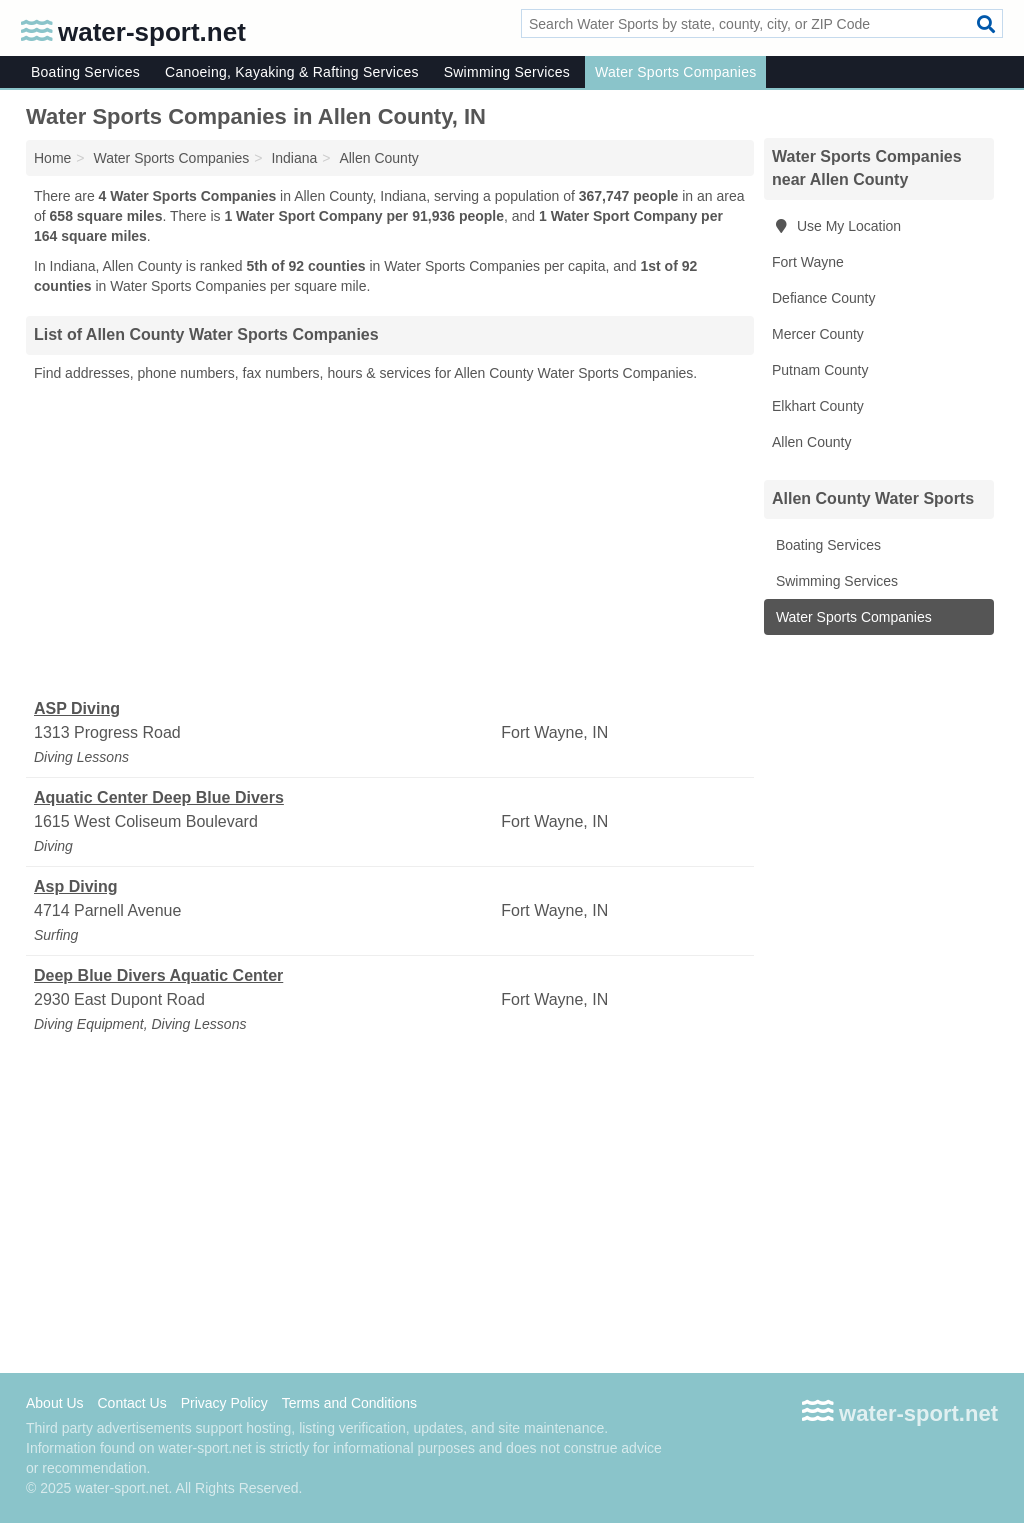 The image size is (1024, 1523). Describe the element at coordinates (52, 158) in the screenshot. I see `Home` at that location.